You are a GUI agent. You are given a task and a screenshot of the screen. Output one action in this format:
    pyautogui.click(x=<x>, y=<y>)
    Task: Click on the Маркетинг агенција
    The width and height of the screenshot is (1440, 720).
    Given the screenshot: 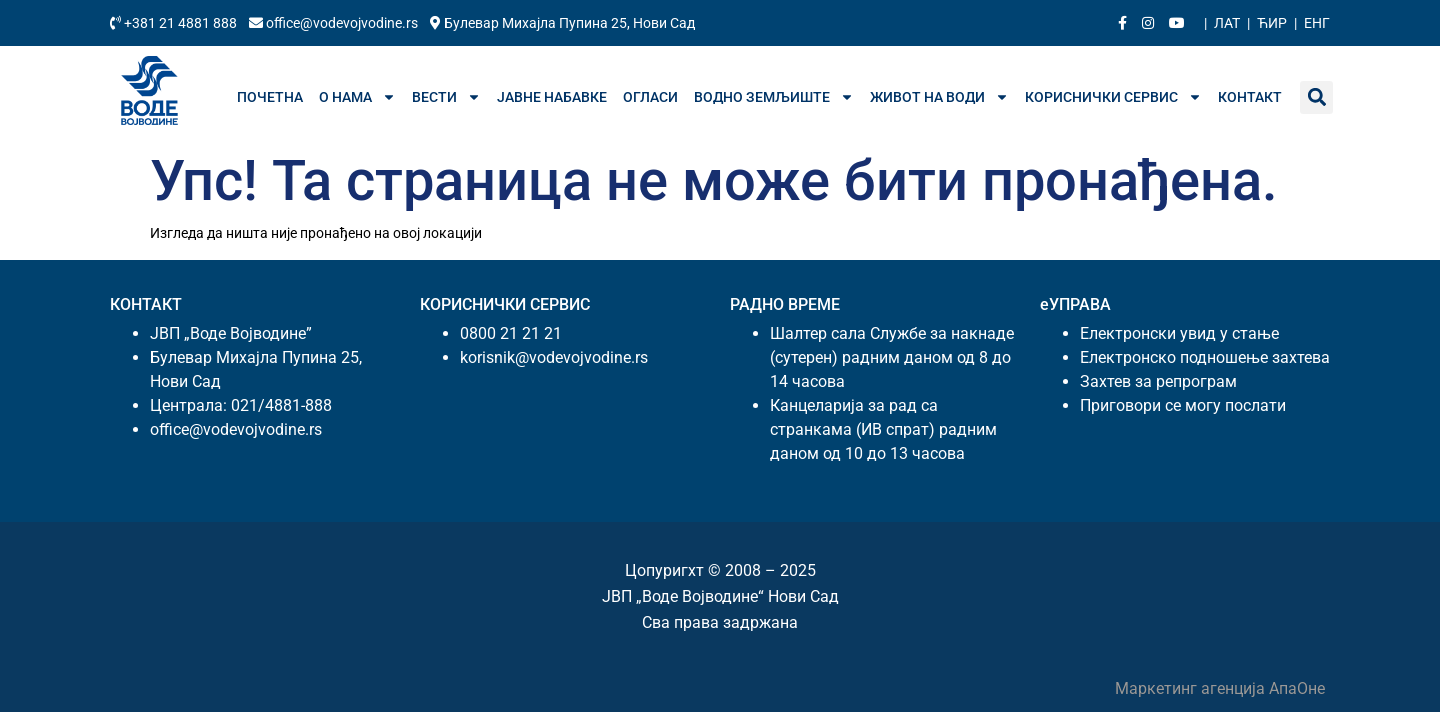 What is the action you would take?
    pyautogui.click(x=1192, y=688)
    